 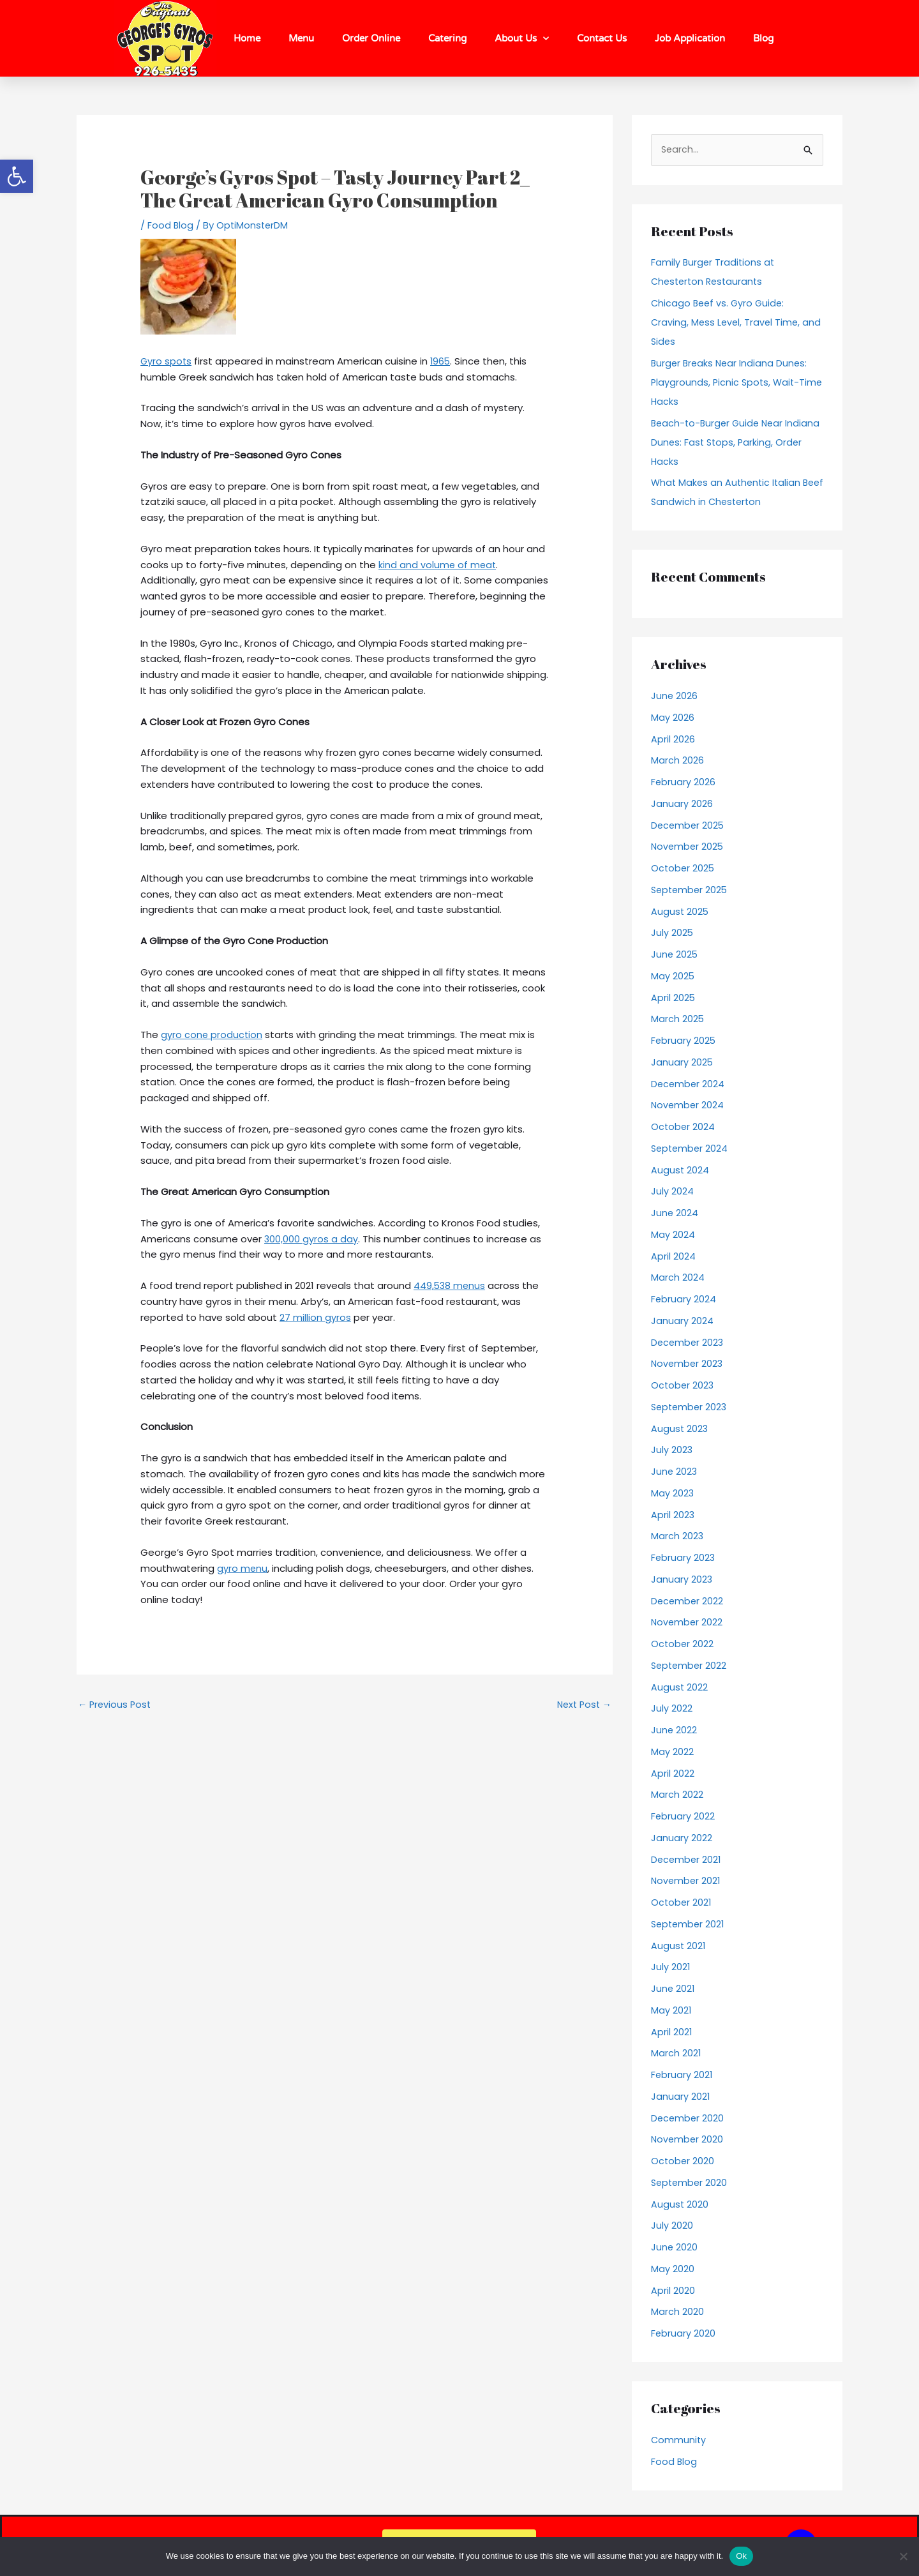 What do you see at coordinates (686, 1881) in the screenshot?
I see `November 2021` at bounding box center [686, 1881].